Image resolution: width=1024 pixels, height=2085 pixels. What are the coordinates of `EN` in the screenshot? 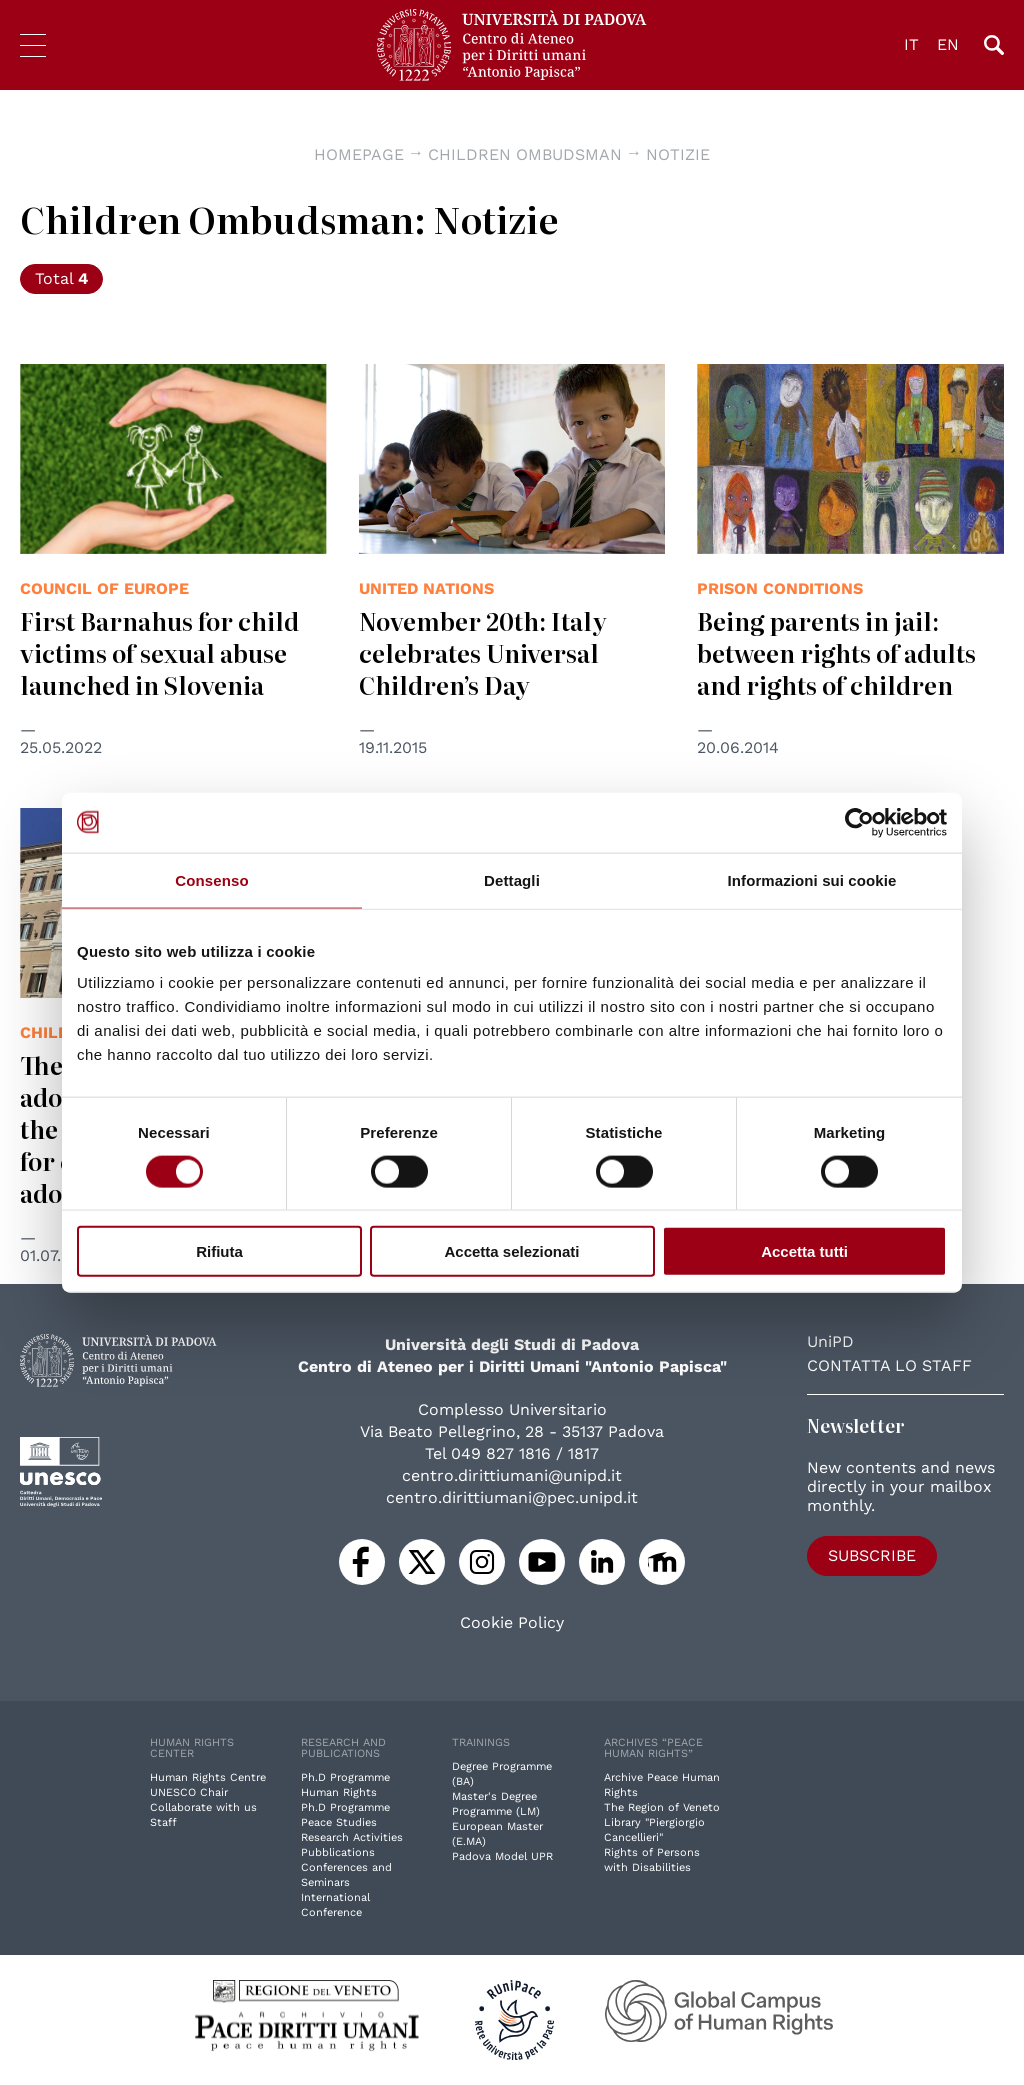 It's located at (948, 44).